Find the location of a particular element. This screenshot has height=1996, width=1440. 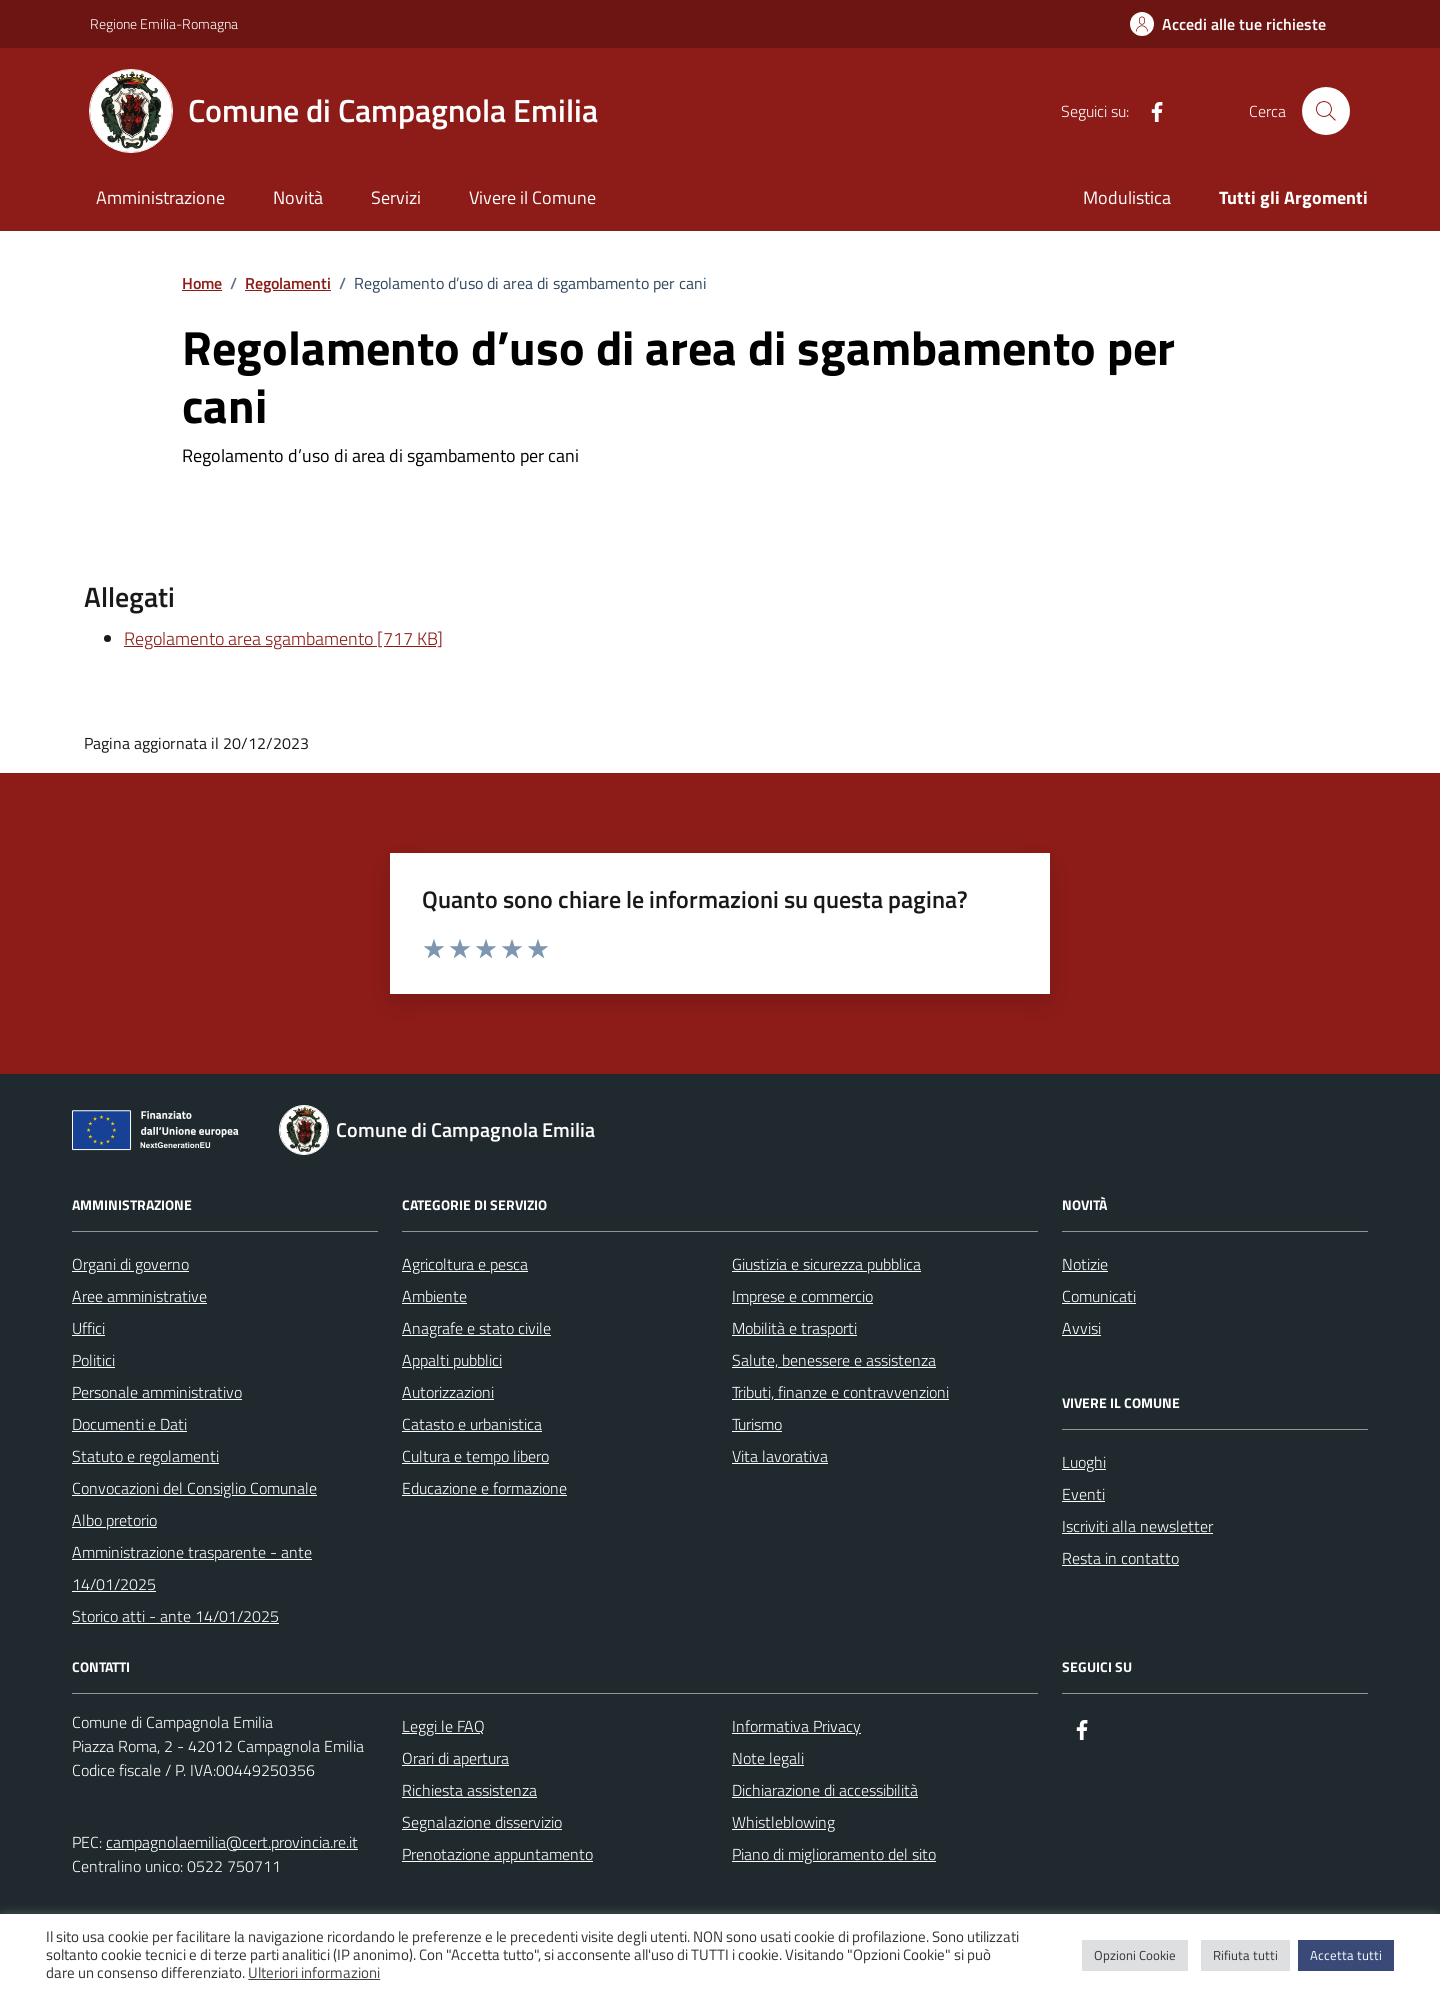

Statuto e regolamenti is located at coordinates (145, 1456).